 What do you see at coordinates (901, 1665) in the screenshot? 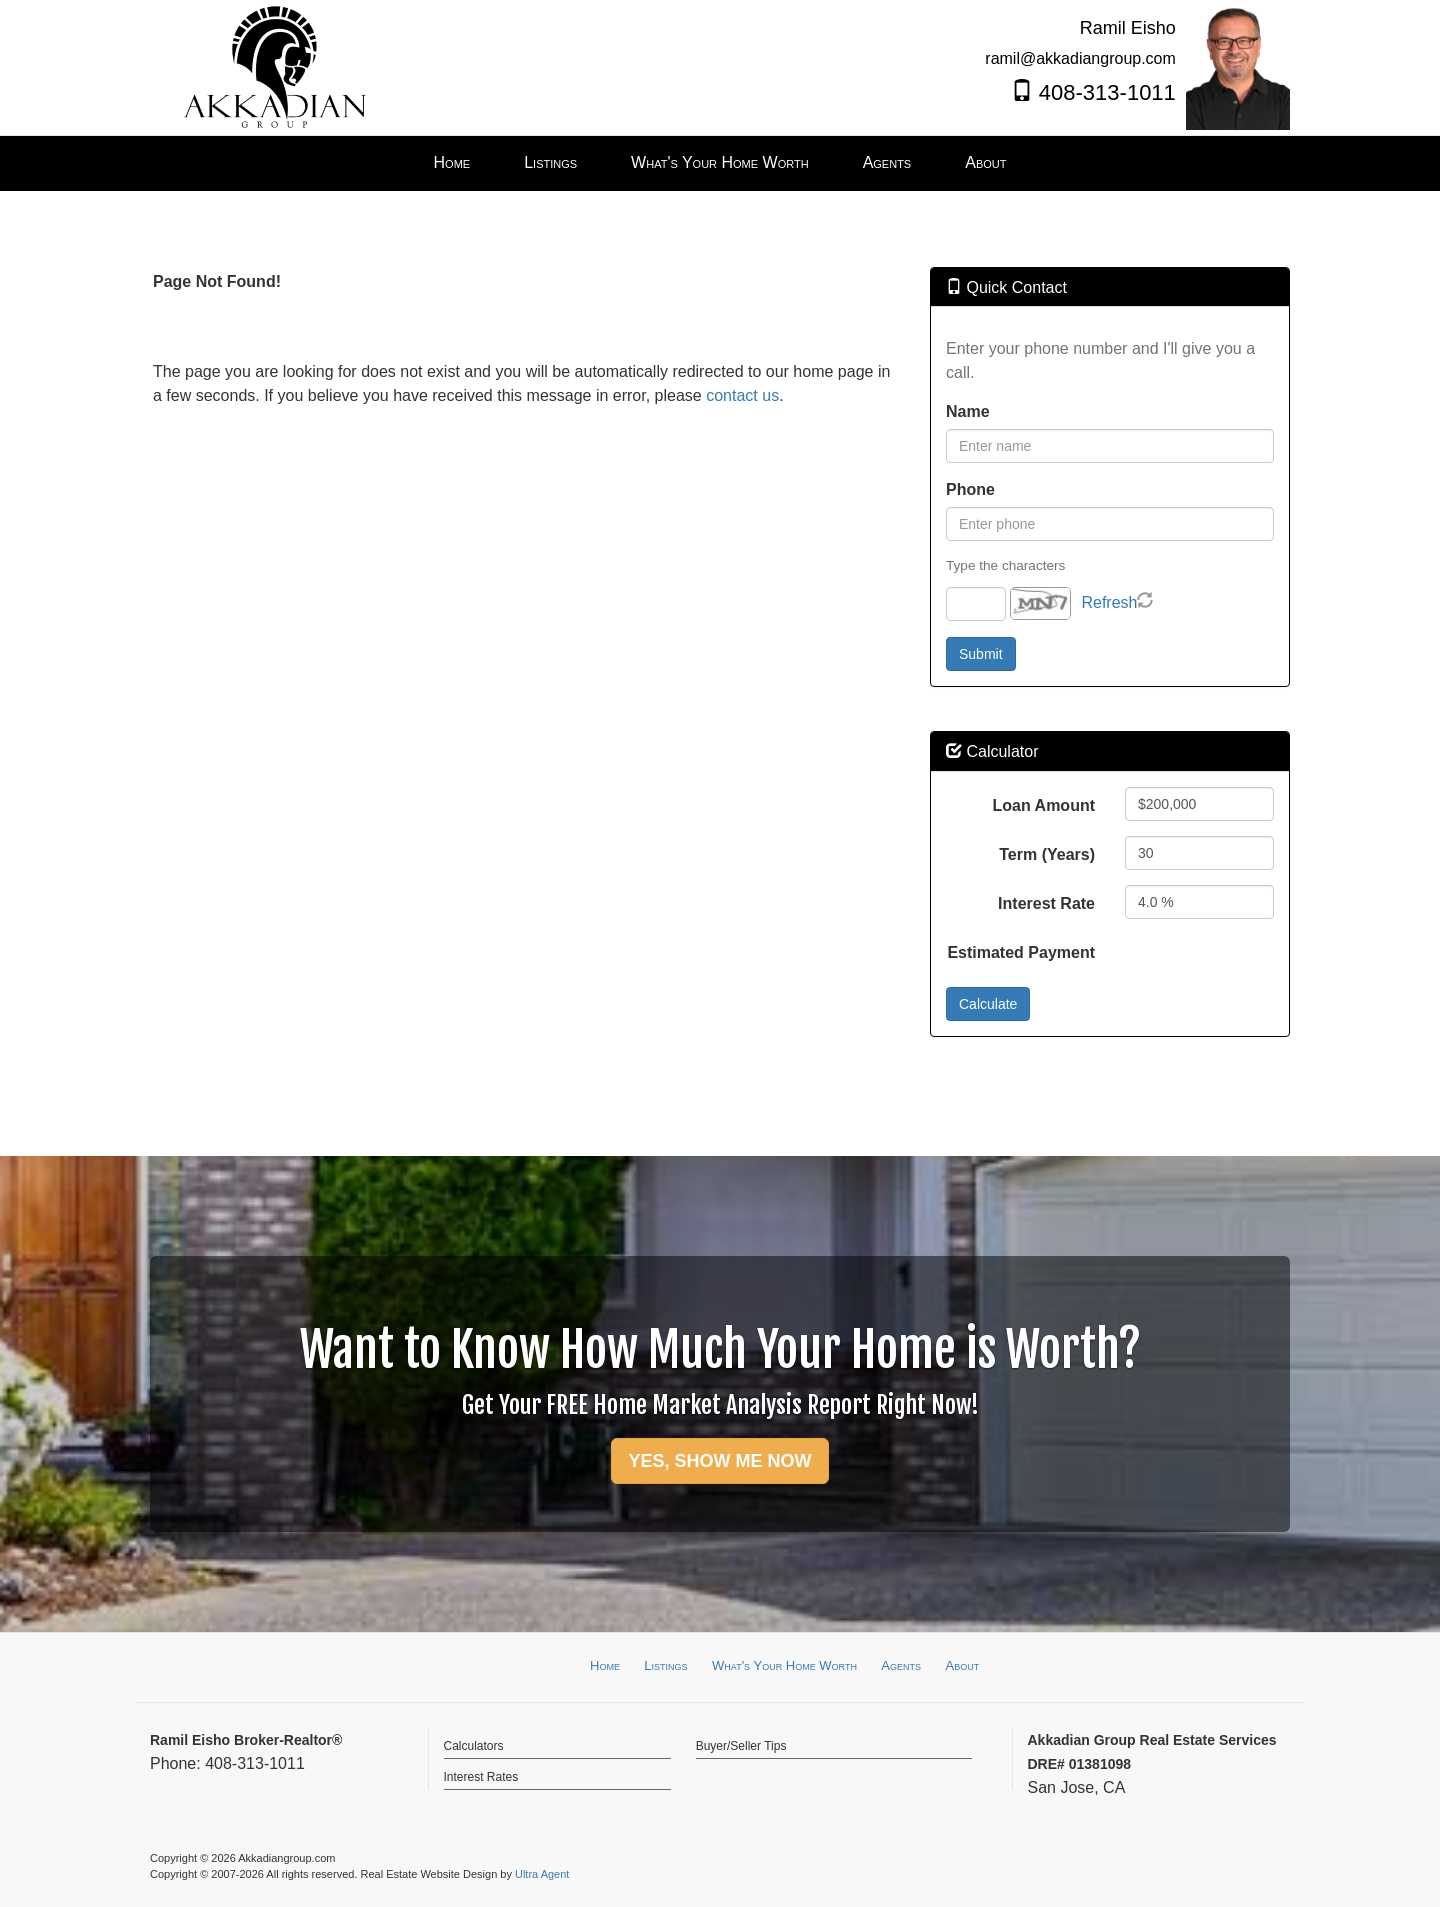
I see `Agents` at bounding box center [901, 1665].